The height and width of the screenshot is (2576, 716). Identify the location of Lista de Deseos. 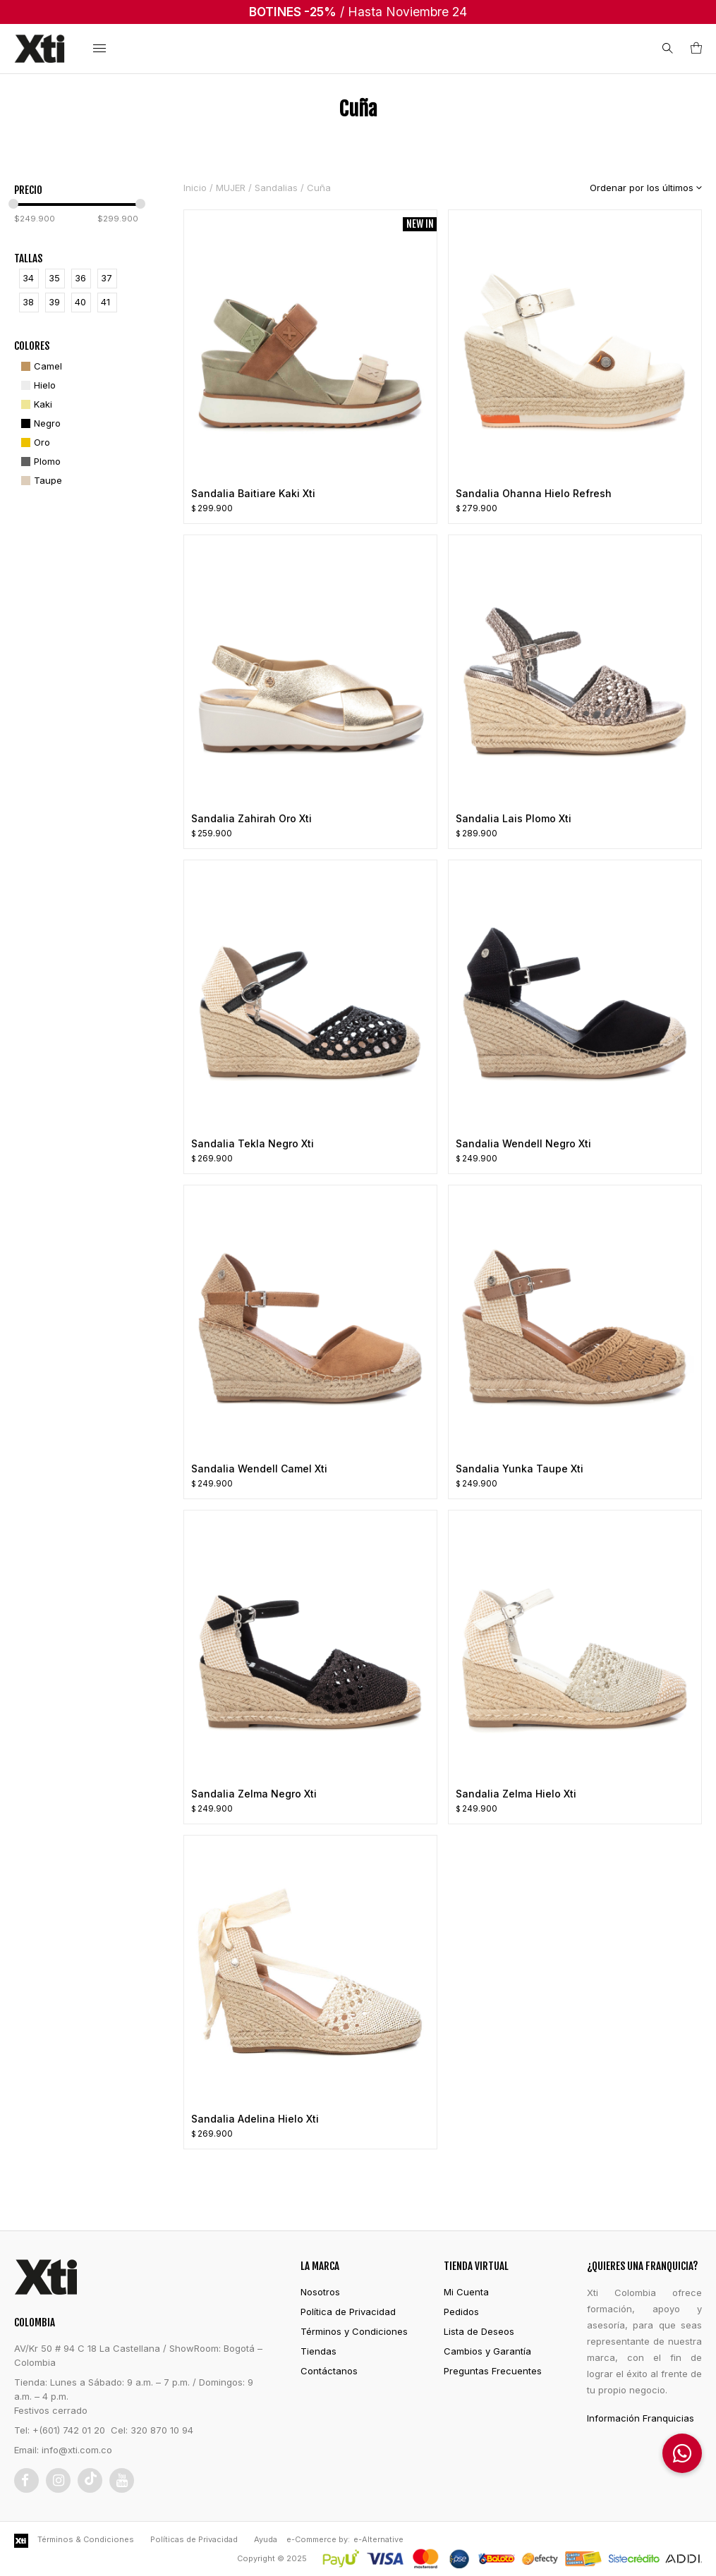
(479, 2331).